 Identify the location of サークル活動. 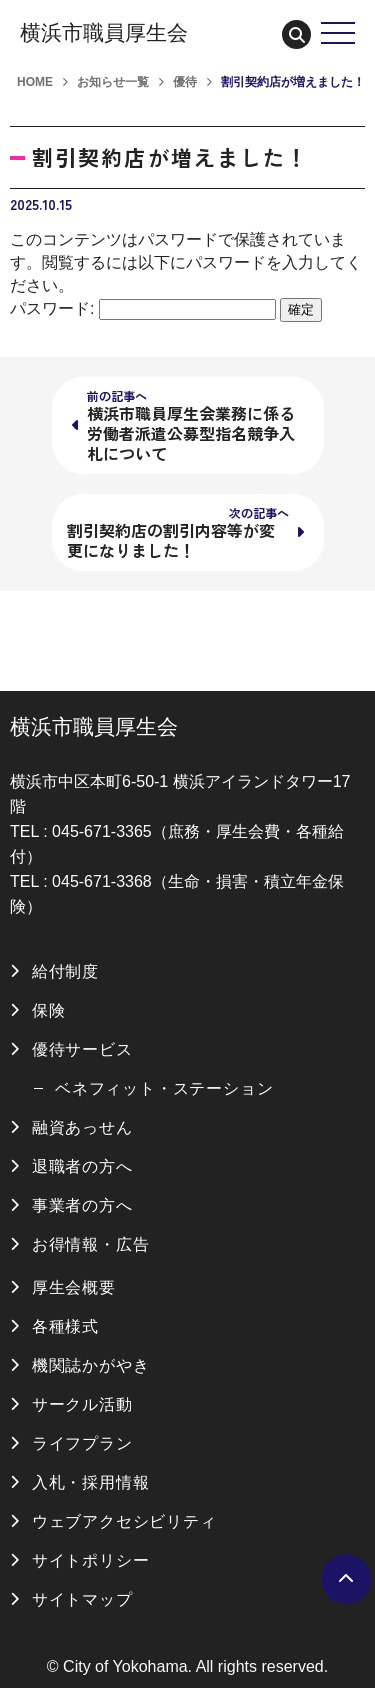
(82, 1404).